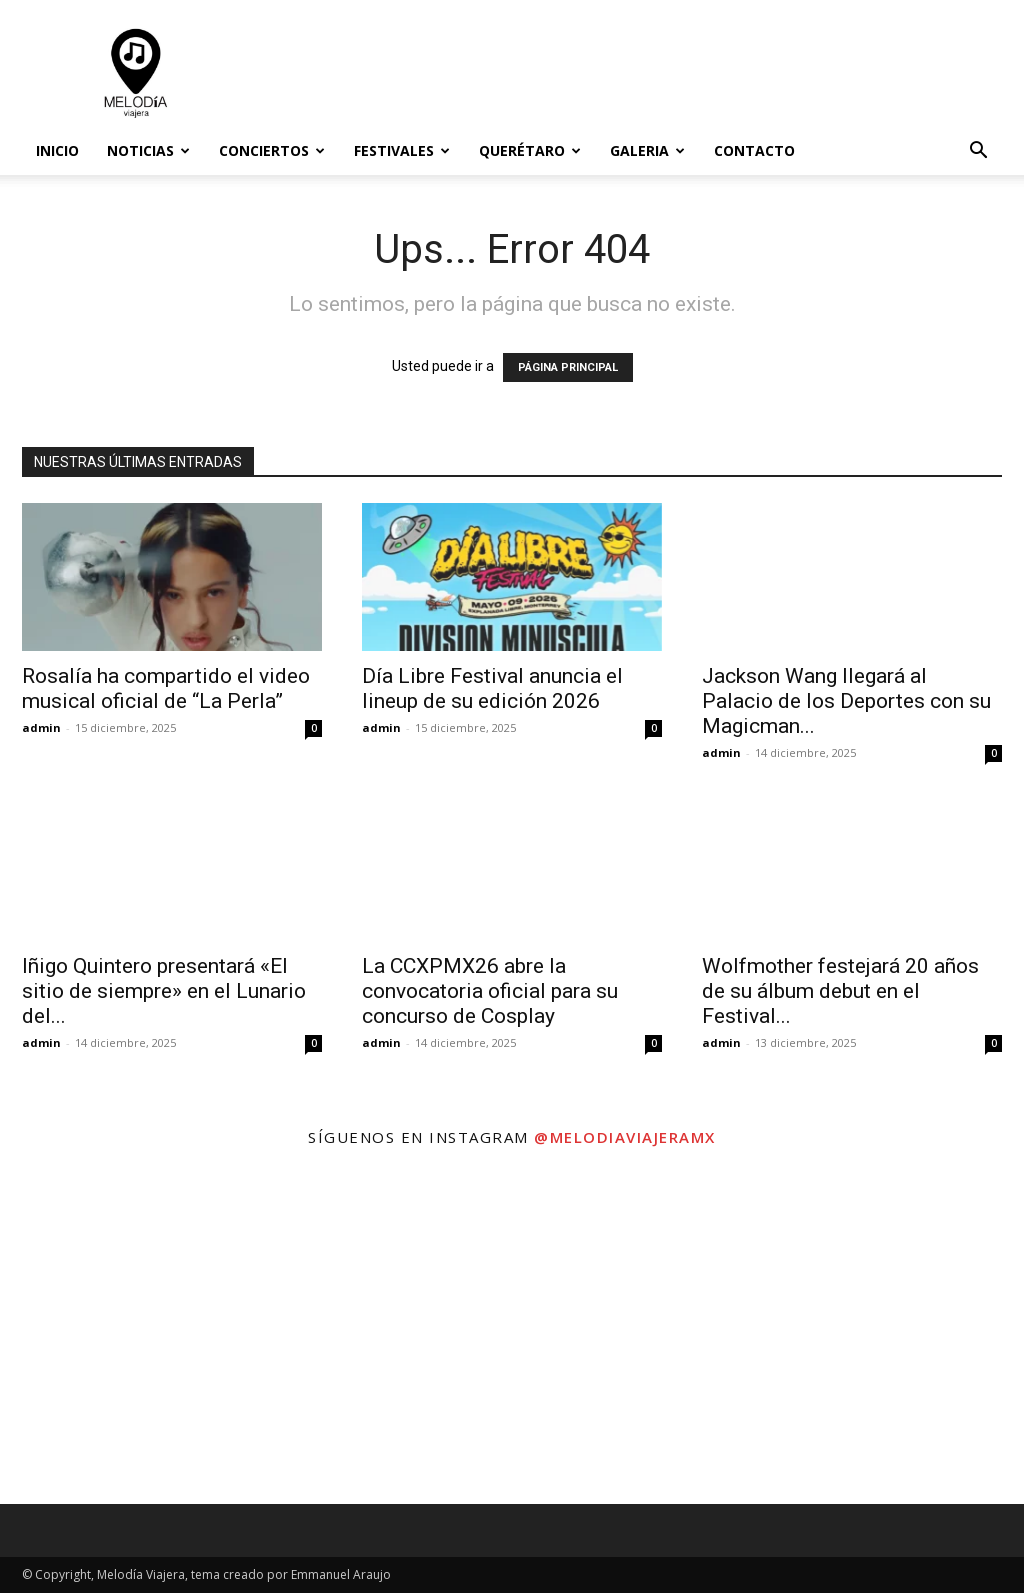  Describe the element at coordinates (490, 991) in the screenshot. I see `La CCXPMX26 abre la convocatoria oficial para su concurso de Cosplay` at that location.